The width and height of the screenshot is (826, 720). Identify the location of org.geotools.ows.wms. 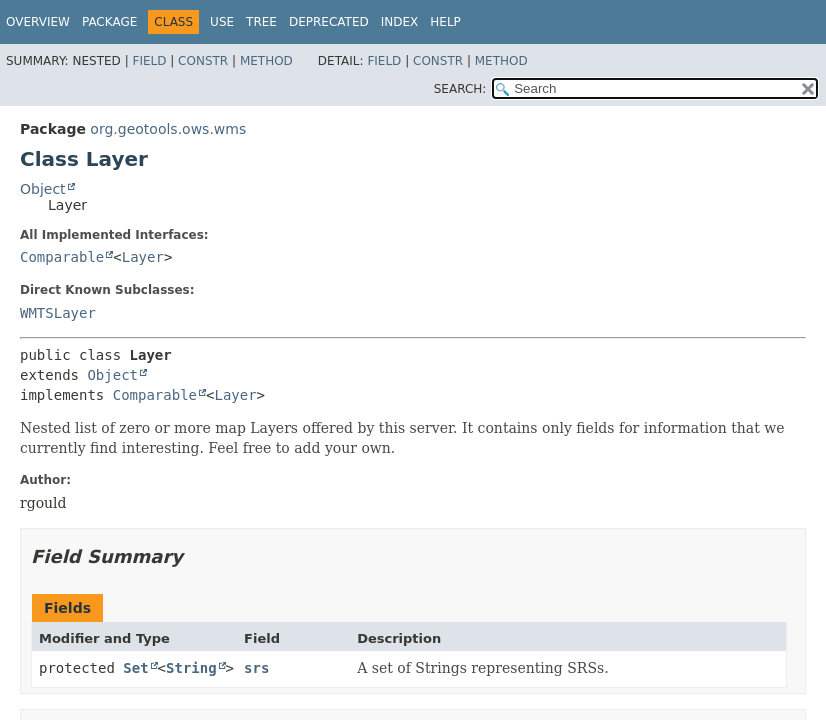
(168, 129).